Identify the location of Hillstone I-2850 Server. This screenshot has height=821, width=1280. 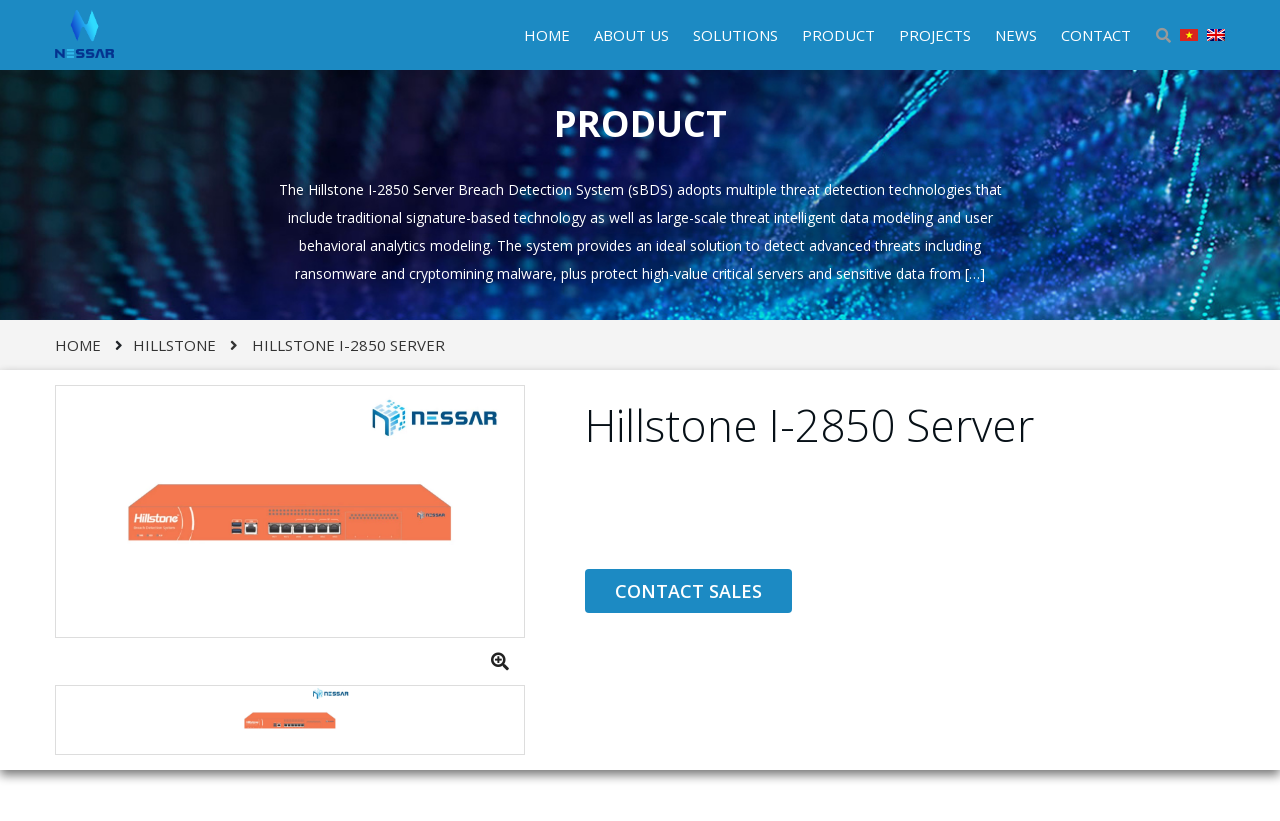
(348, 345).